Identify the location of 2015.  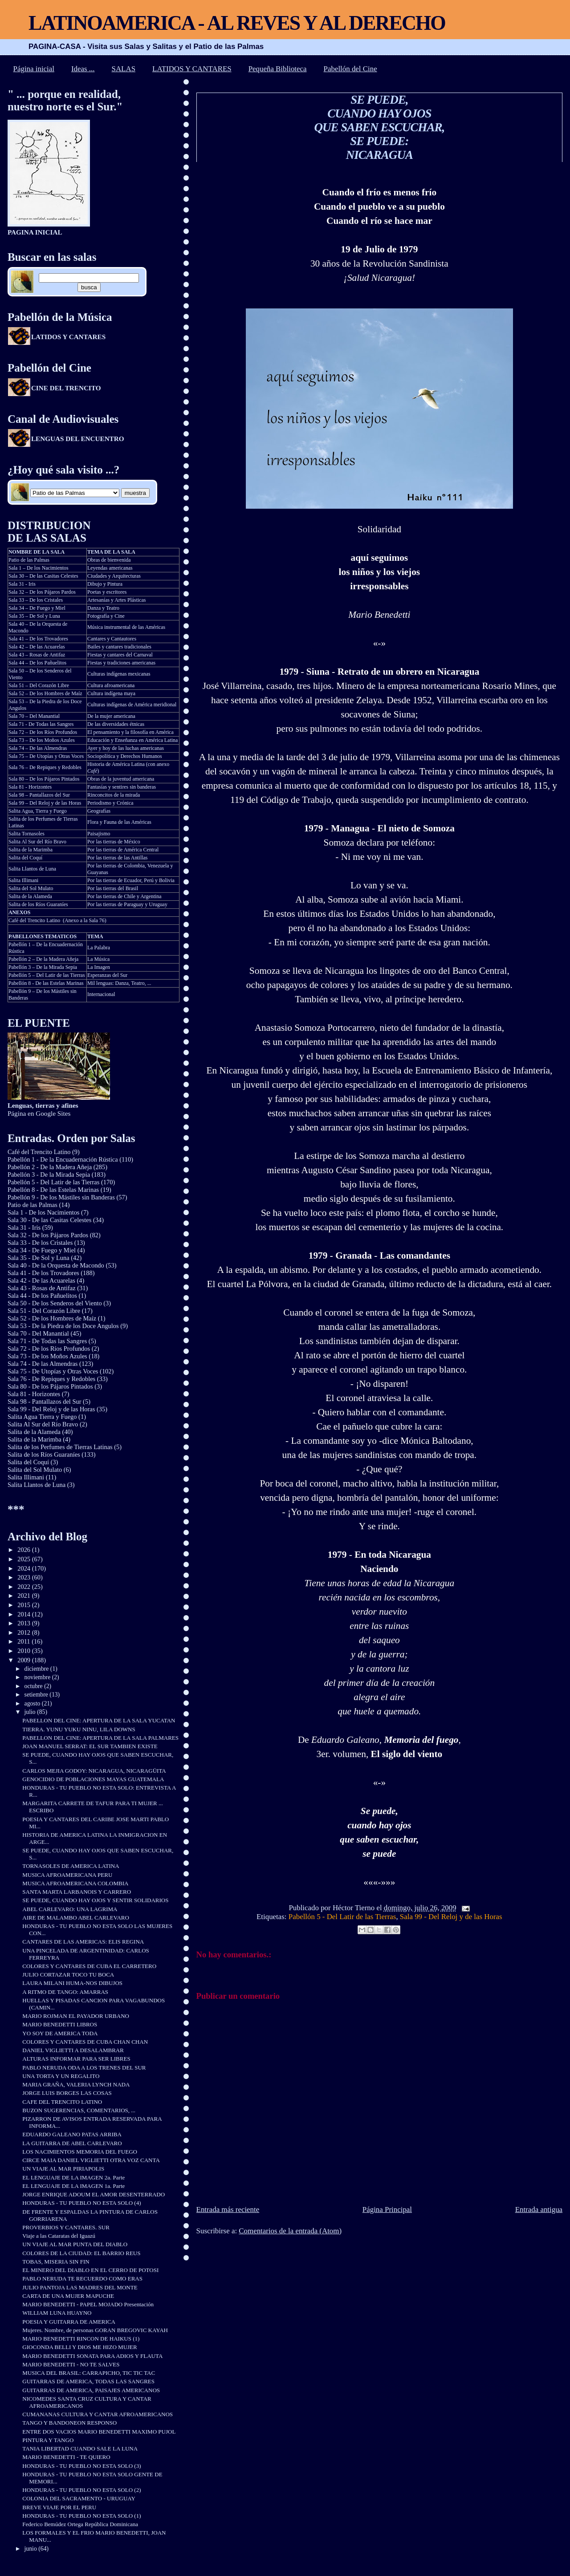
(24, 1604).